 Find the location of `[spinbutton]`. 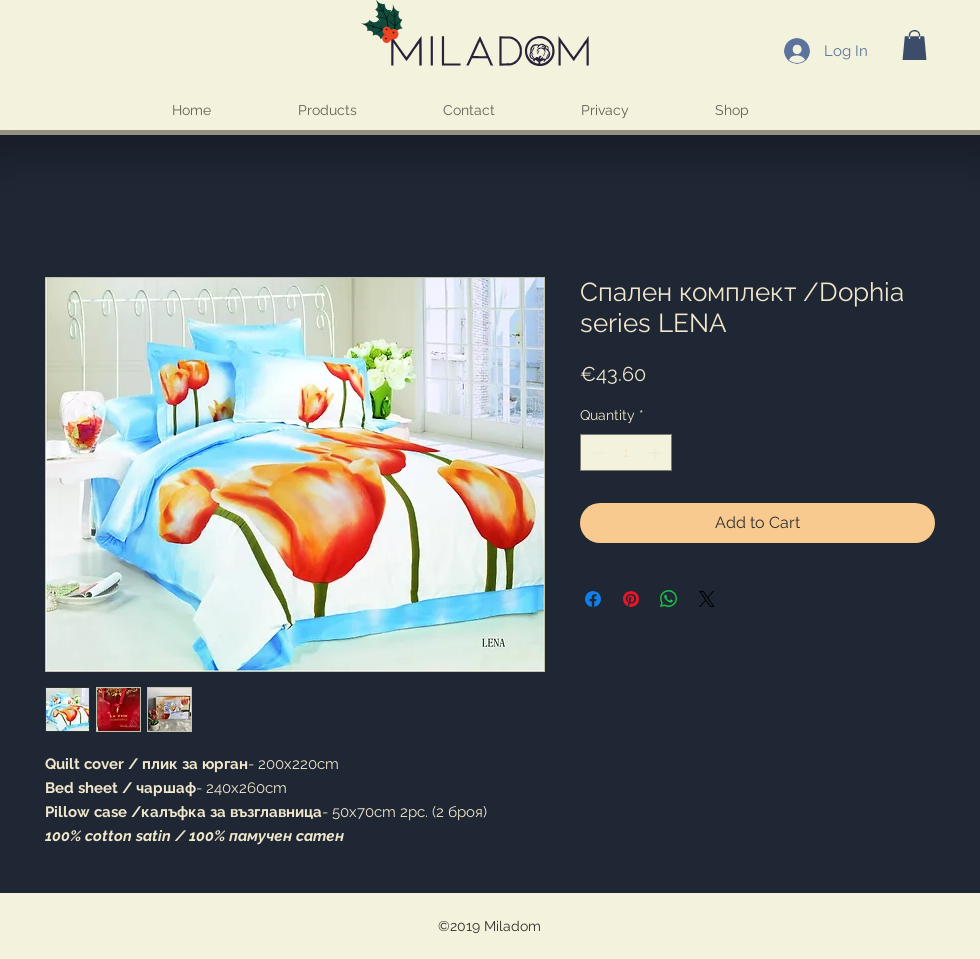

[spinbutton] is located at coordinates (626, 452).